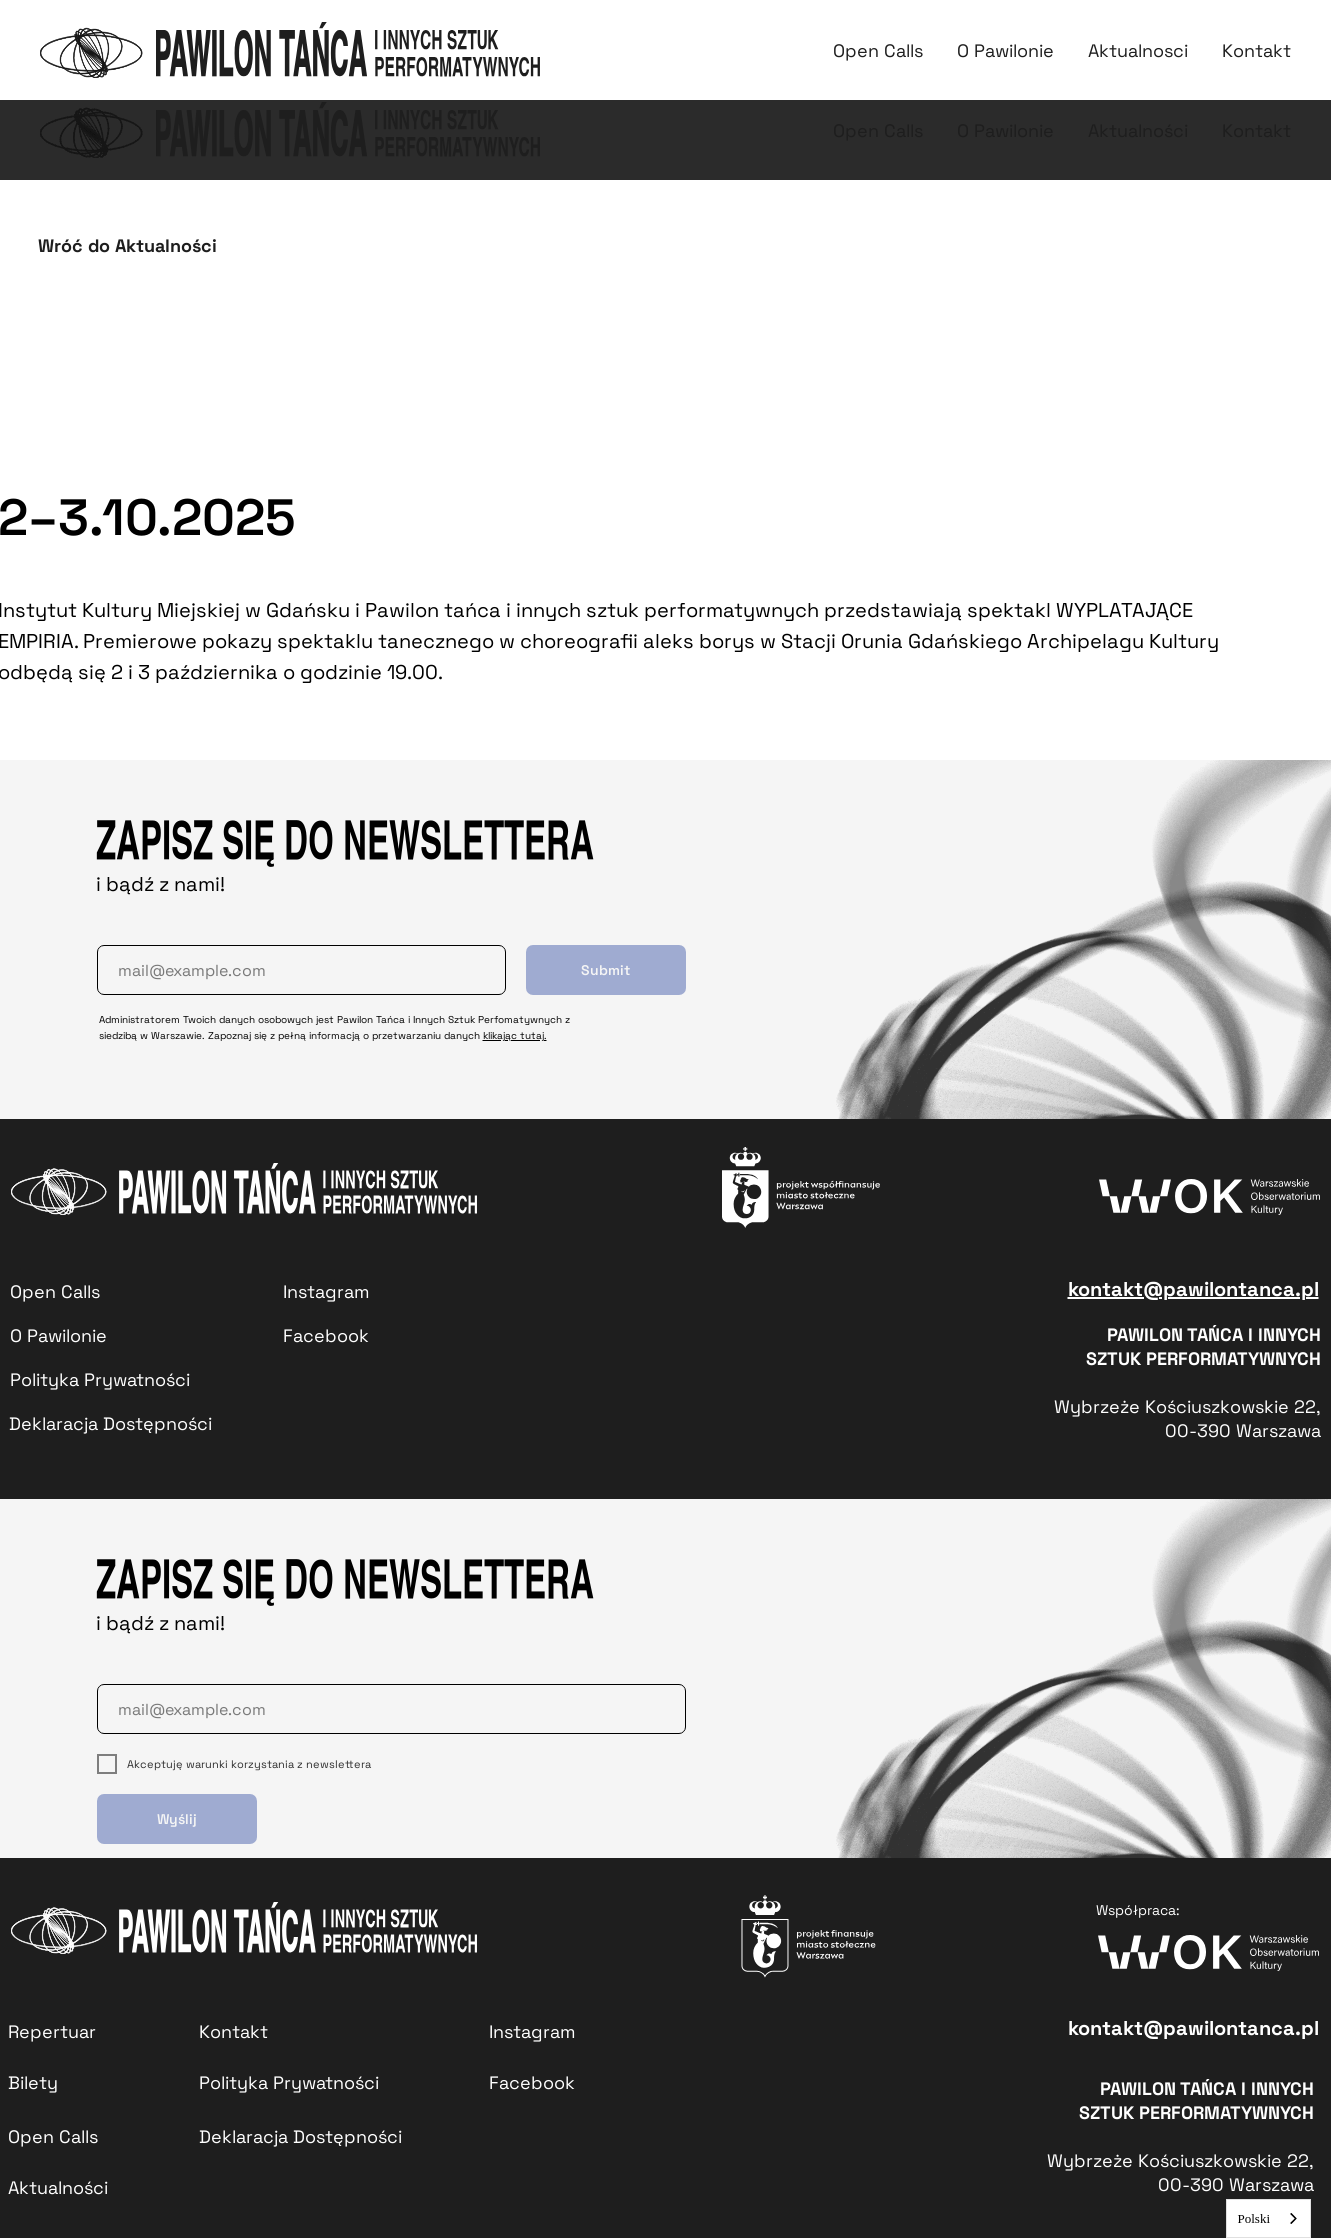 The height and width of the screenshot is (2238, 1331). I want to click on Deklaracja Dostępności, so click(110, 1423).